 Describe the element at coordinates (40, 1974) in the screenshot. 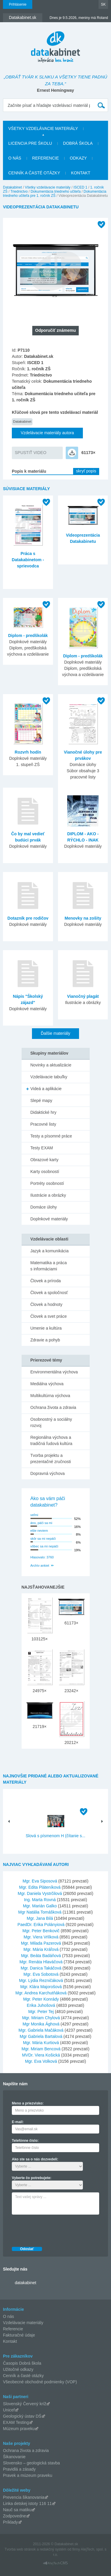

I see `Mgr. Eva Sobotová` at that location.